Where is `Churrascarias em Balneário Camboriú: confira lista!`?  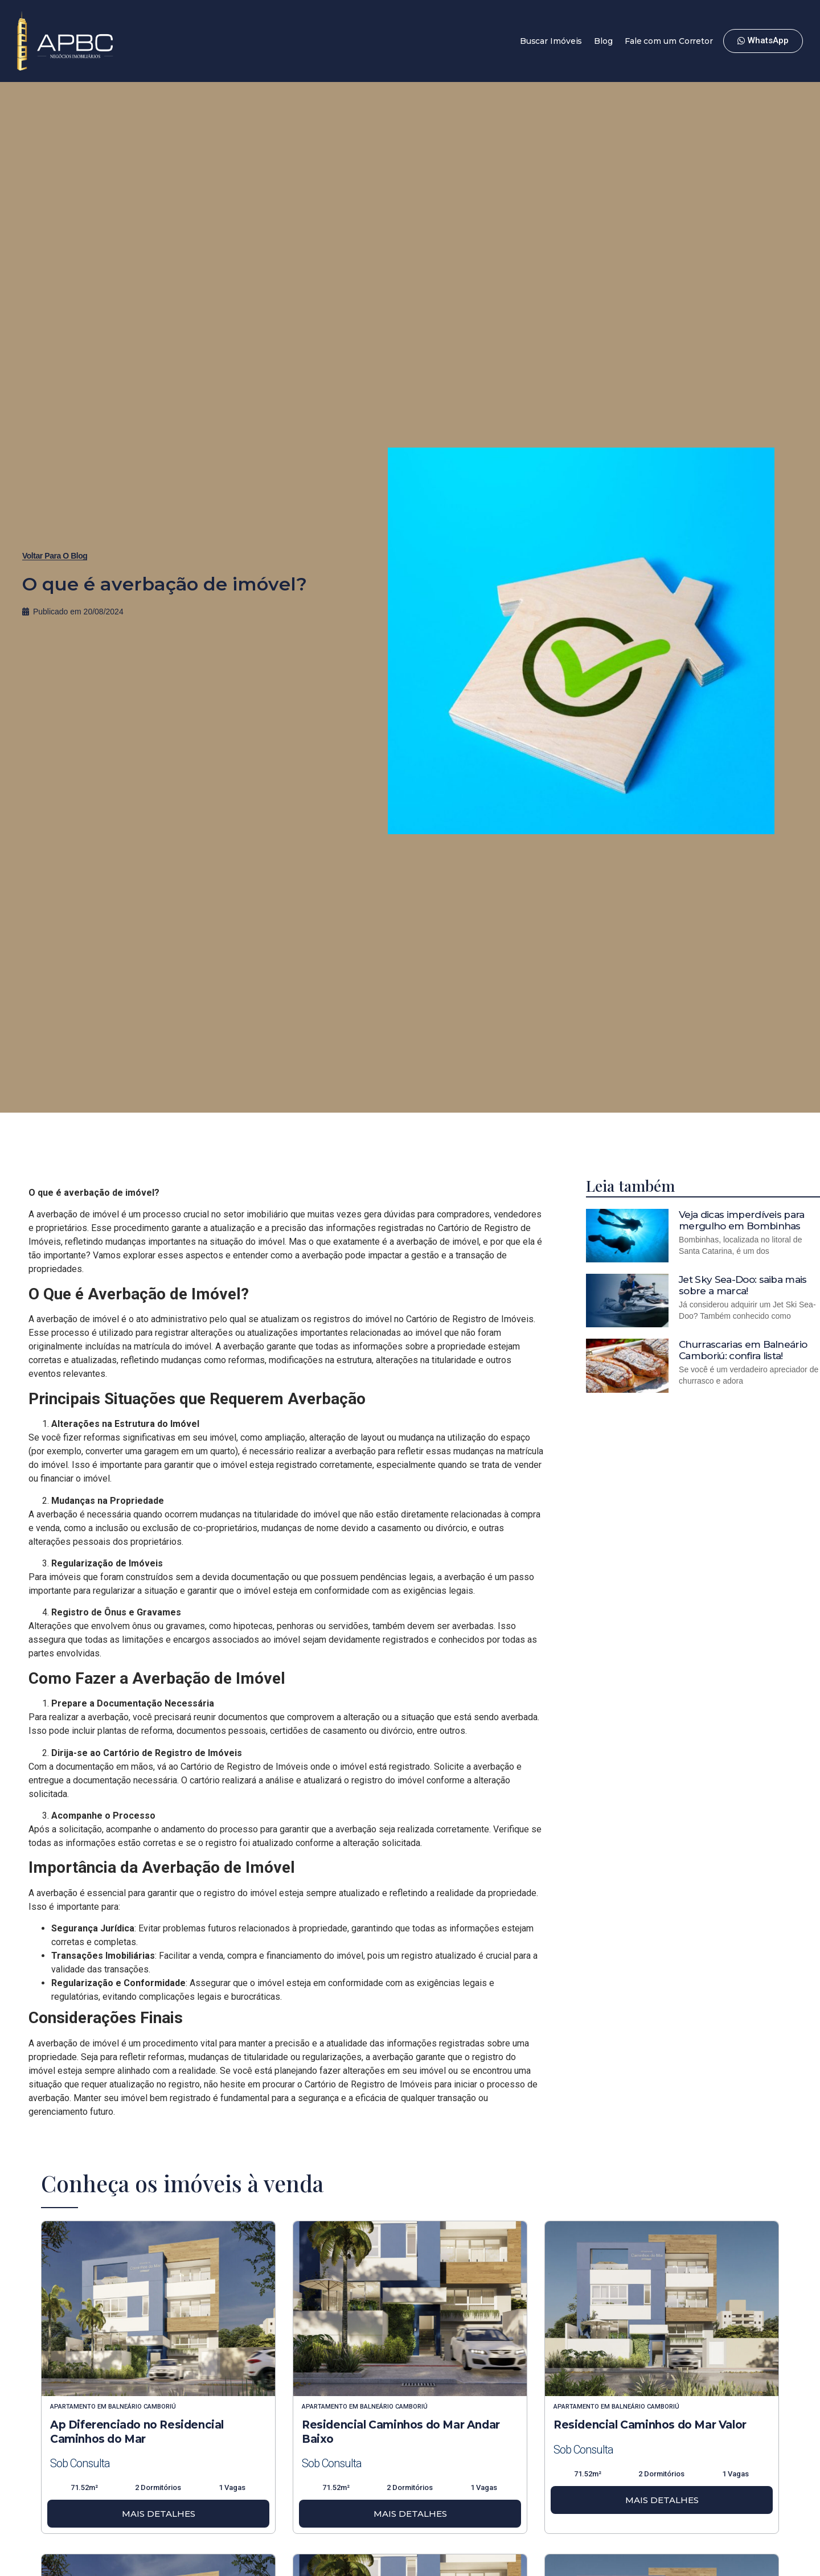 Churrascarias em Balneário Camboriú: confira lista! is located at coordinates (743, 1350).